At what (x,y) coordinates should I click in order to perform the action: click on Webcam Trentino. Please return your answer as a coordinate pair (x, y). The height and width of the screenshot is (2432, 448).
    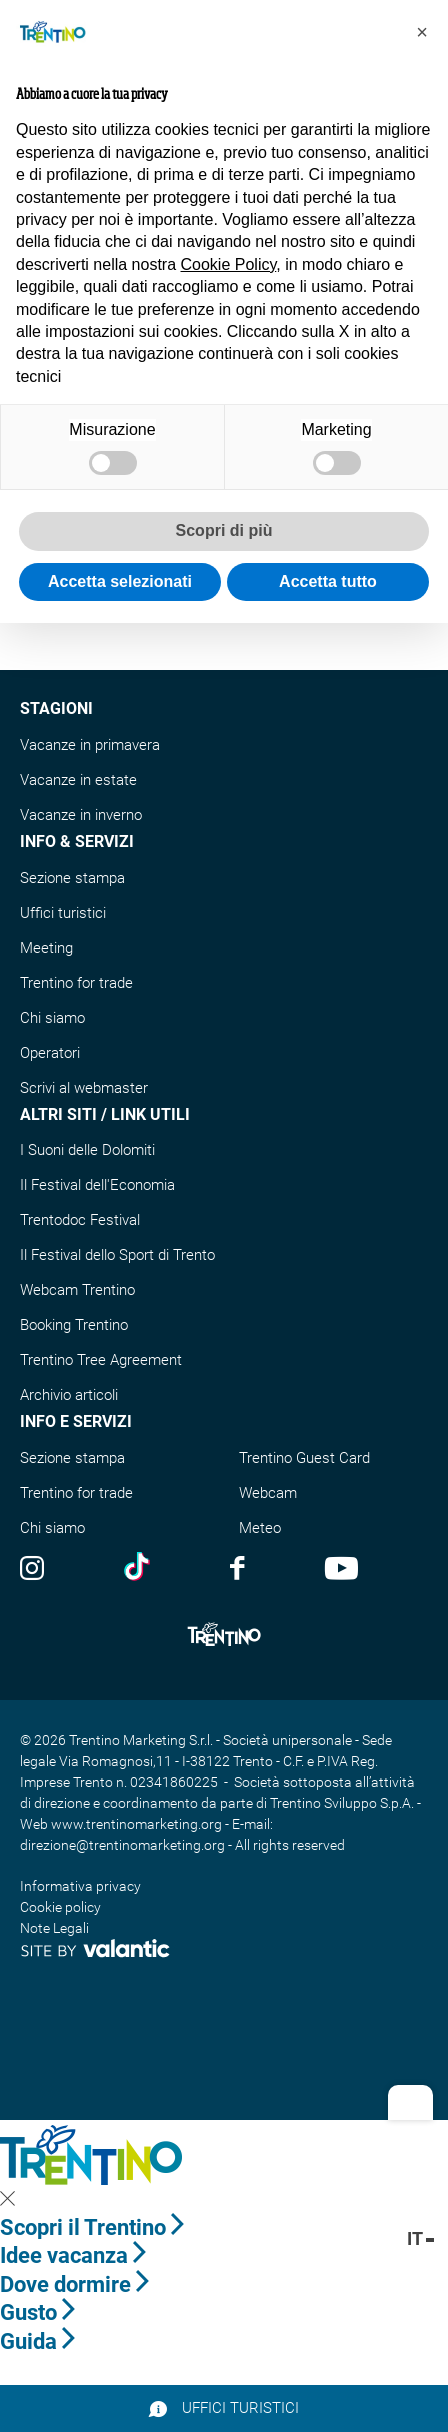
    Looking at the image, I should click on (77, 1290).